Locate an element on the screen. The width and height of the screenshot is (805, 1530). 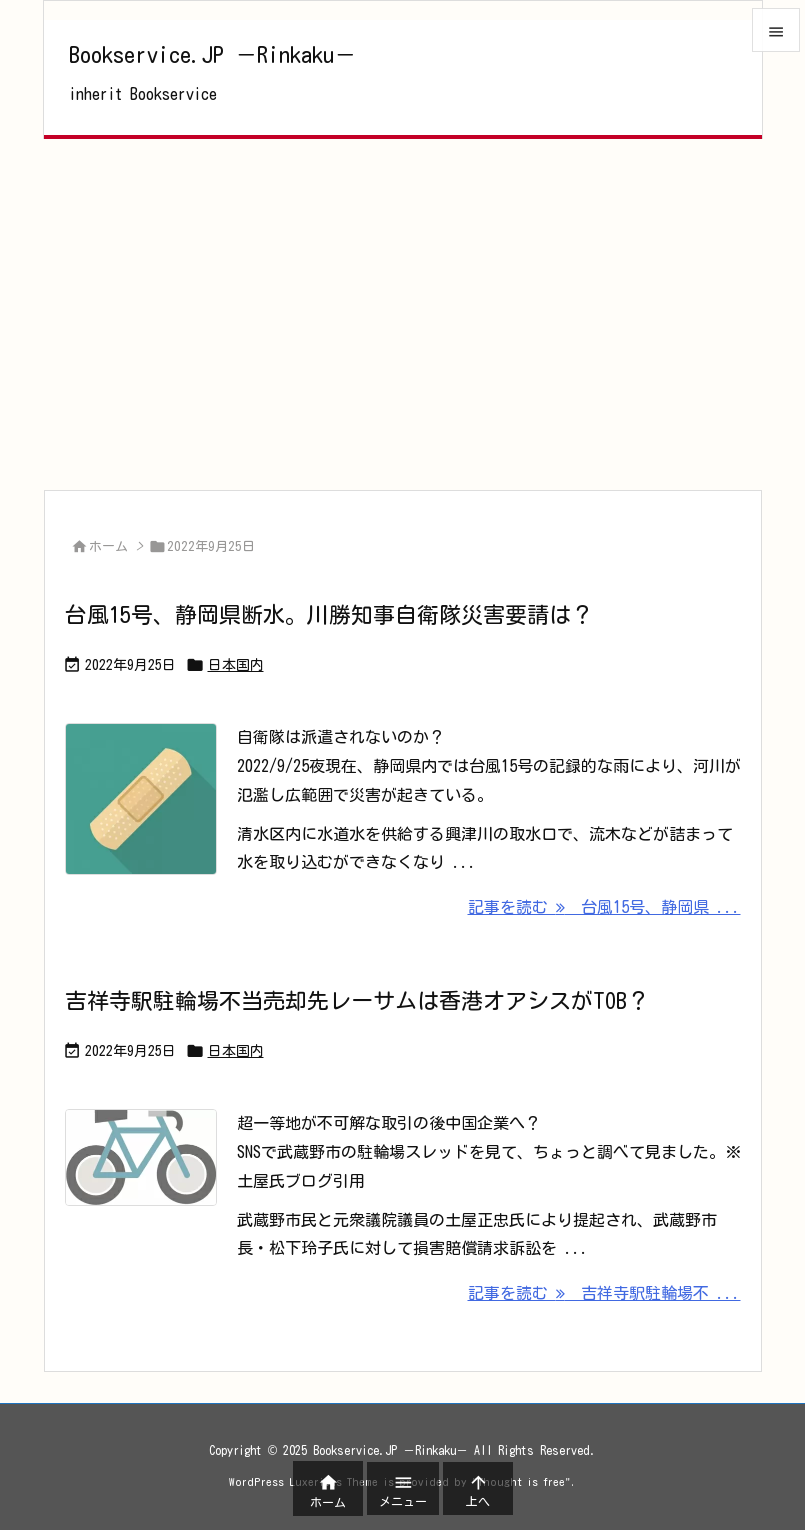
記事を読む 台風15号、静岡県 ... [記事を読む] is located at coordinates (604, 907).